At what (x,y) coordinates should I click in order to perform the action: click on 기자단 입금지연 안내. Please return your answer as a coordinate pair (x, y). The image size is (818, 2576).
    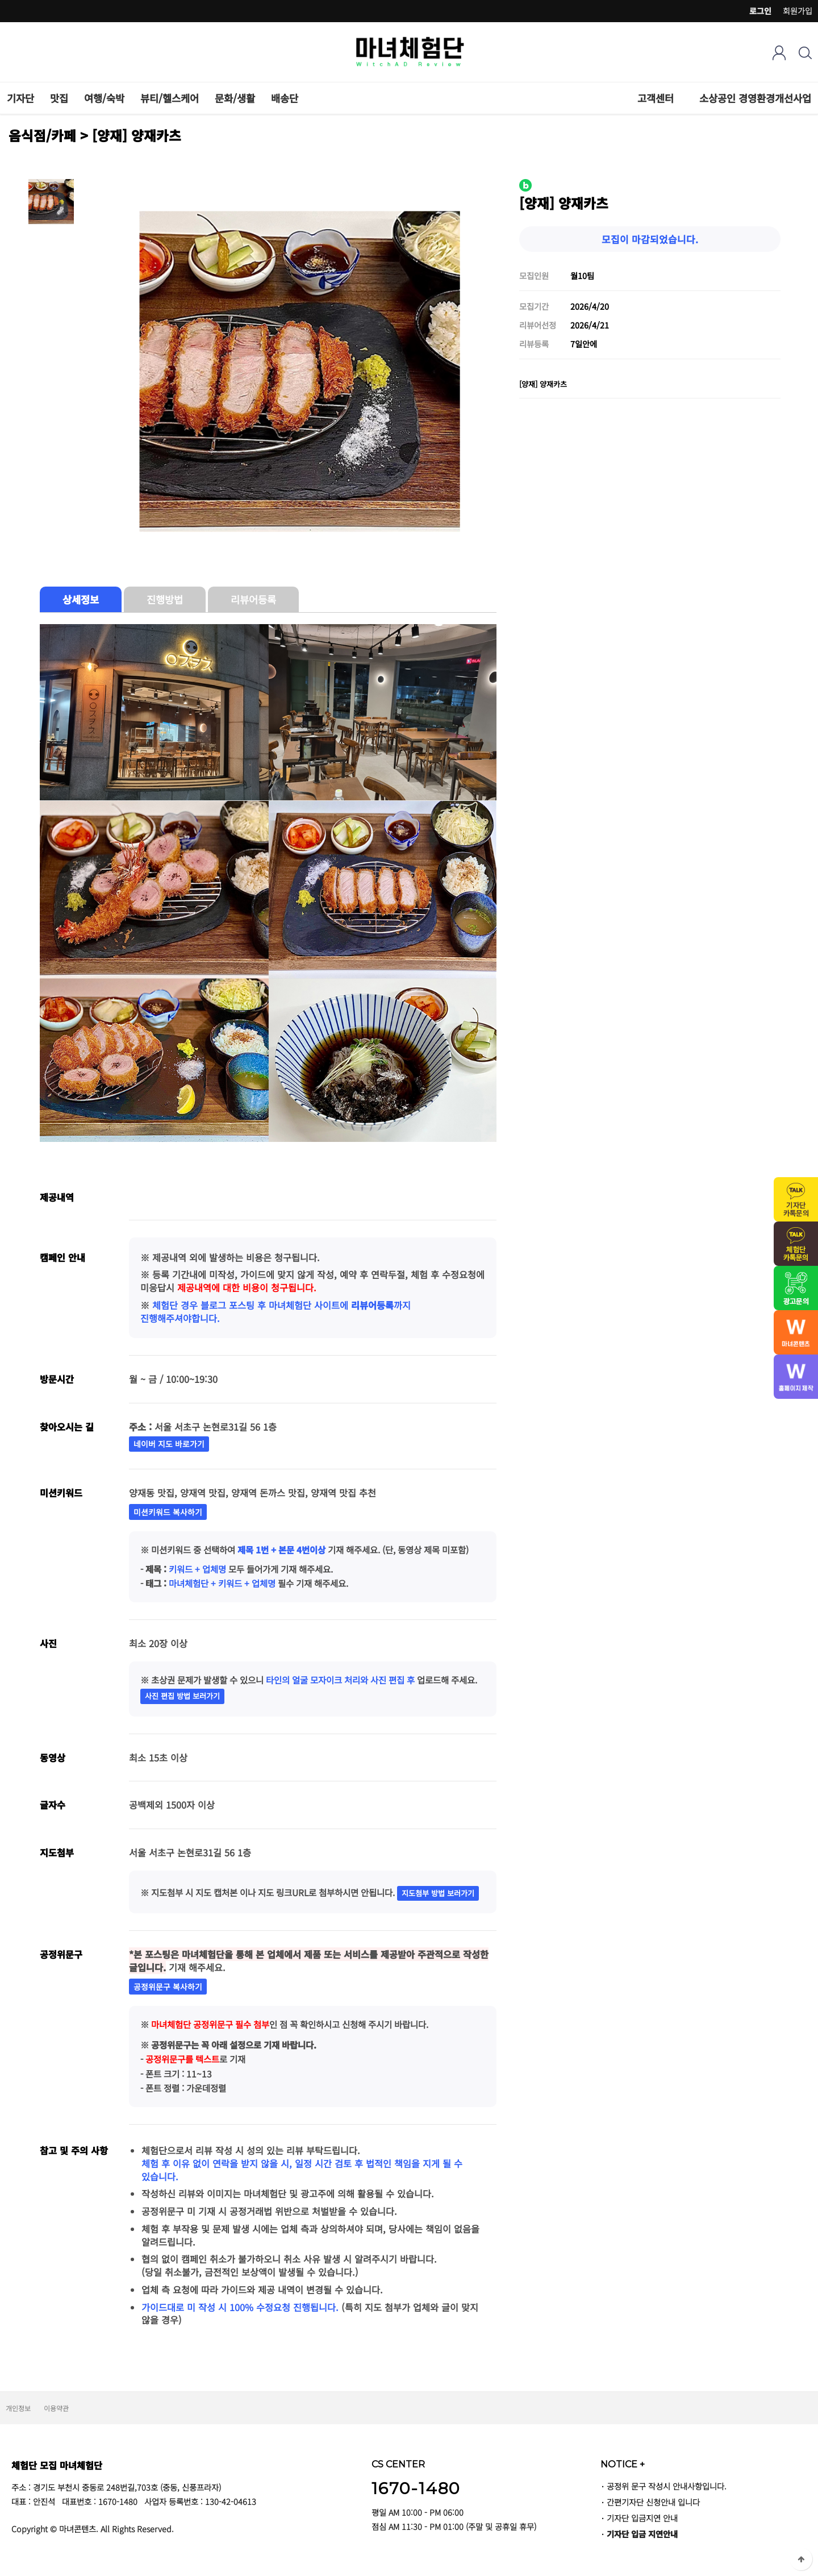
    Looking at the image, I should click on (642, 2518).